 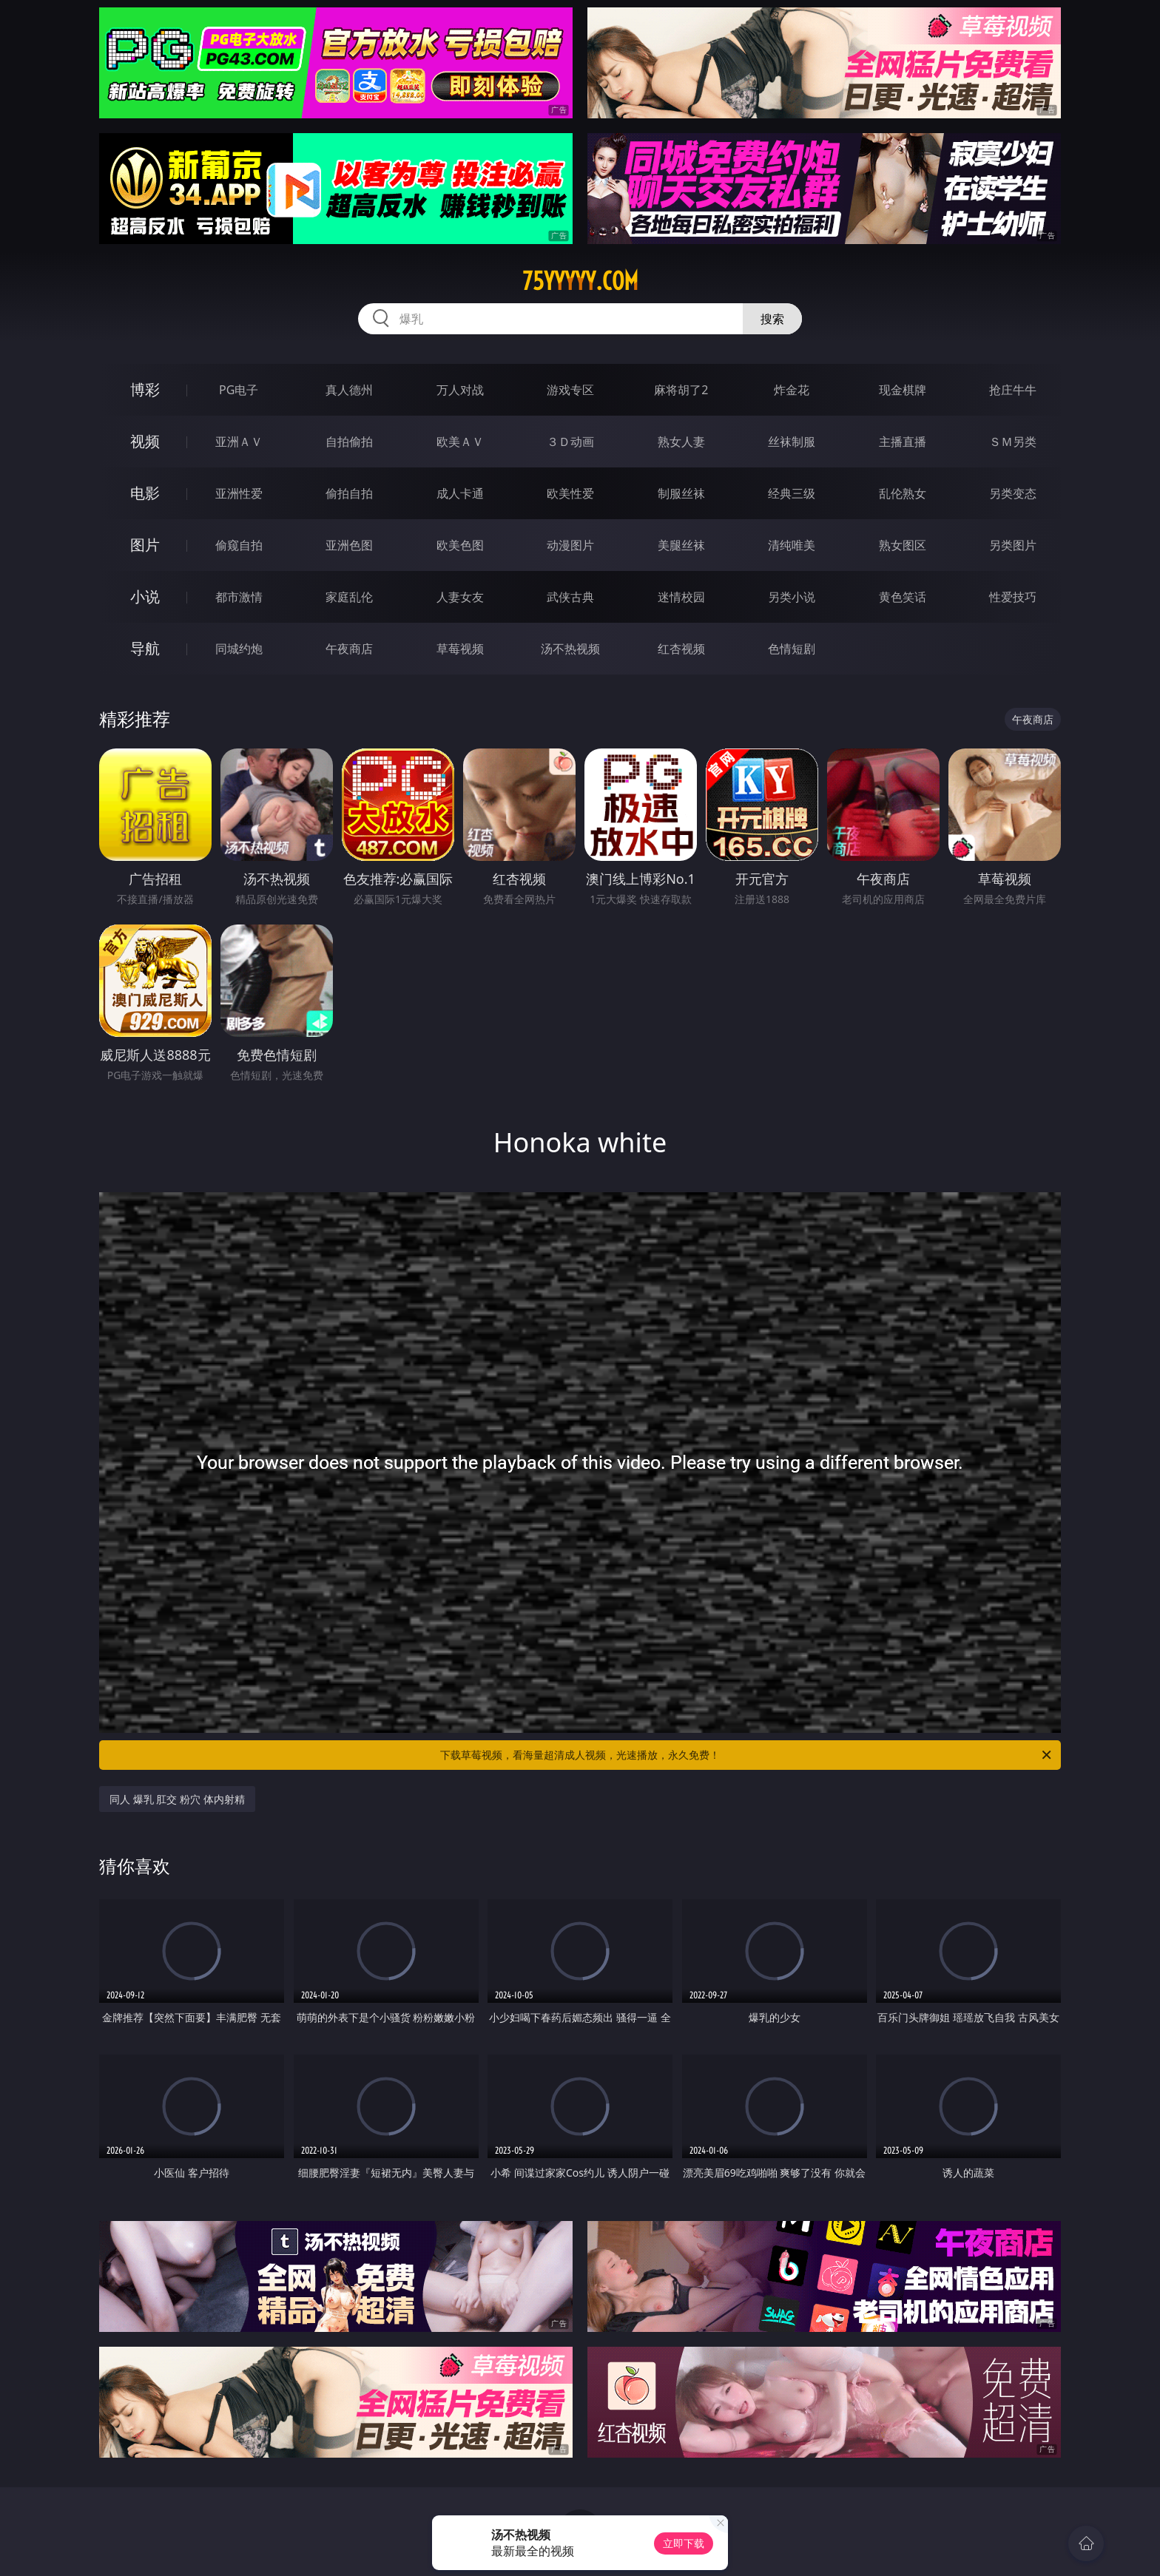 What do you see at coordinates (570, 390) in the screenshot?
I see `游戏专区` at bounding box center [570, 390].